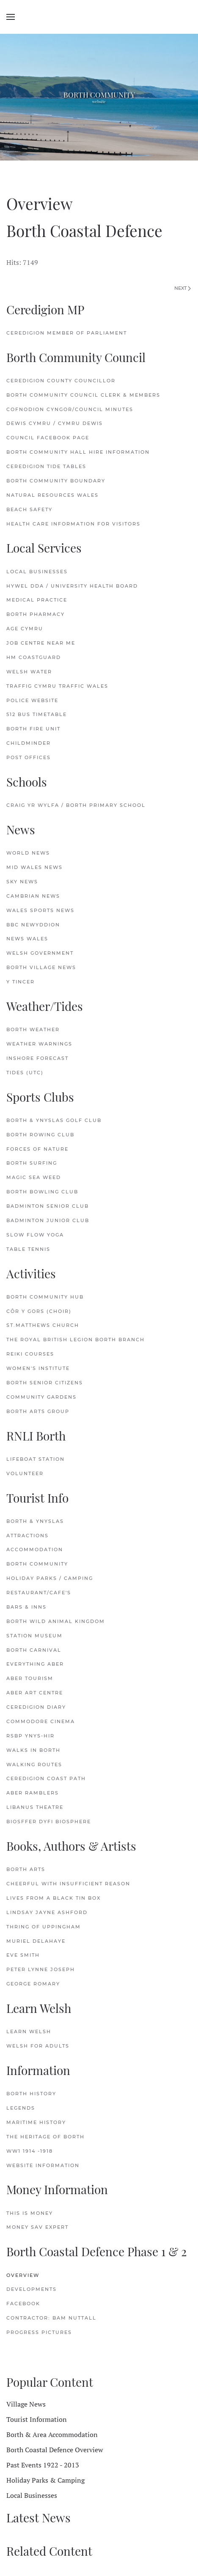 The image size is (198, 2576). Describe the element at coordinates (41, 967) in the screenshot. I see `Borth Village News` at that location.